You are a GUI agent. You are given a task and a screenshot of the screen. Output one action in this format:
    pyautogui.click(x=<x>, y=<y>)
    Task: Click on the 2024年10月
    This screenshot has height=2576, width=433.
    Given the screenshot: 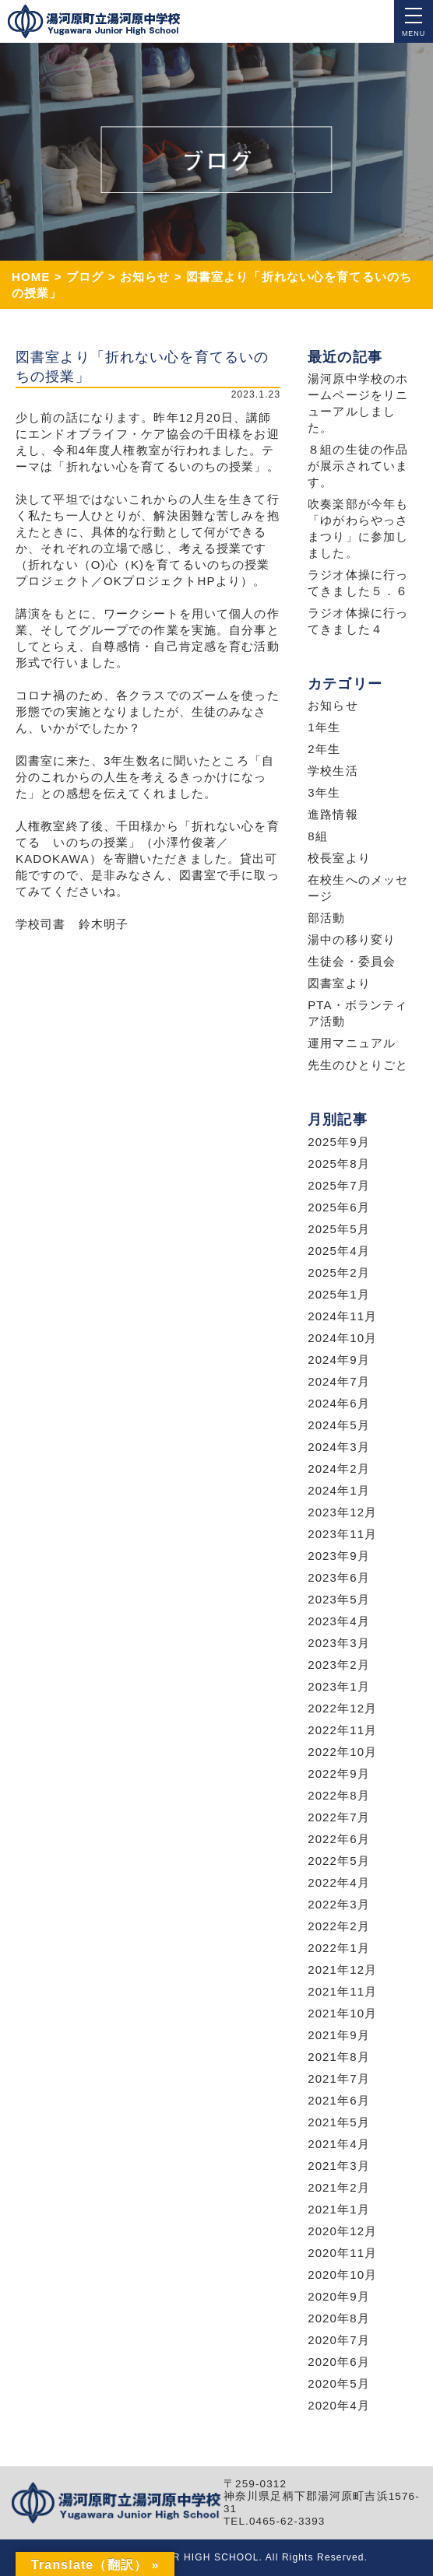 What is the action you would take?
    pyautogui.click(x=342, y=1337)
    